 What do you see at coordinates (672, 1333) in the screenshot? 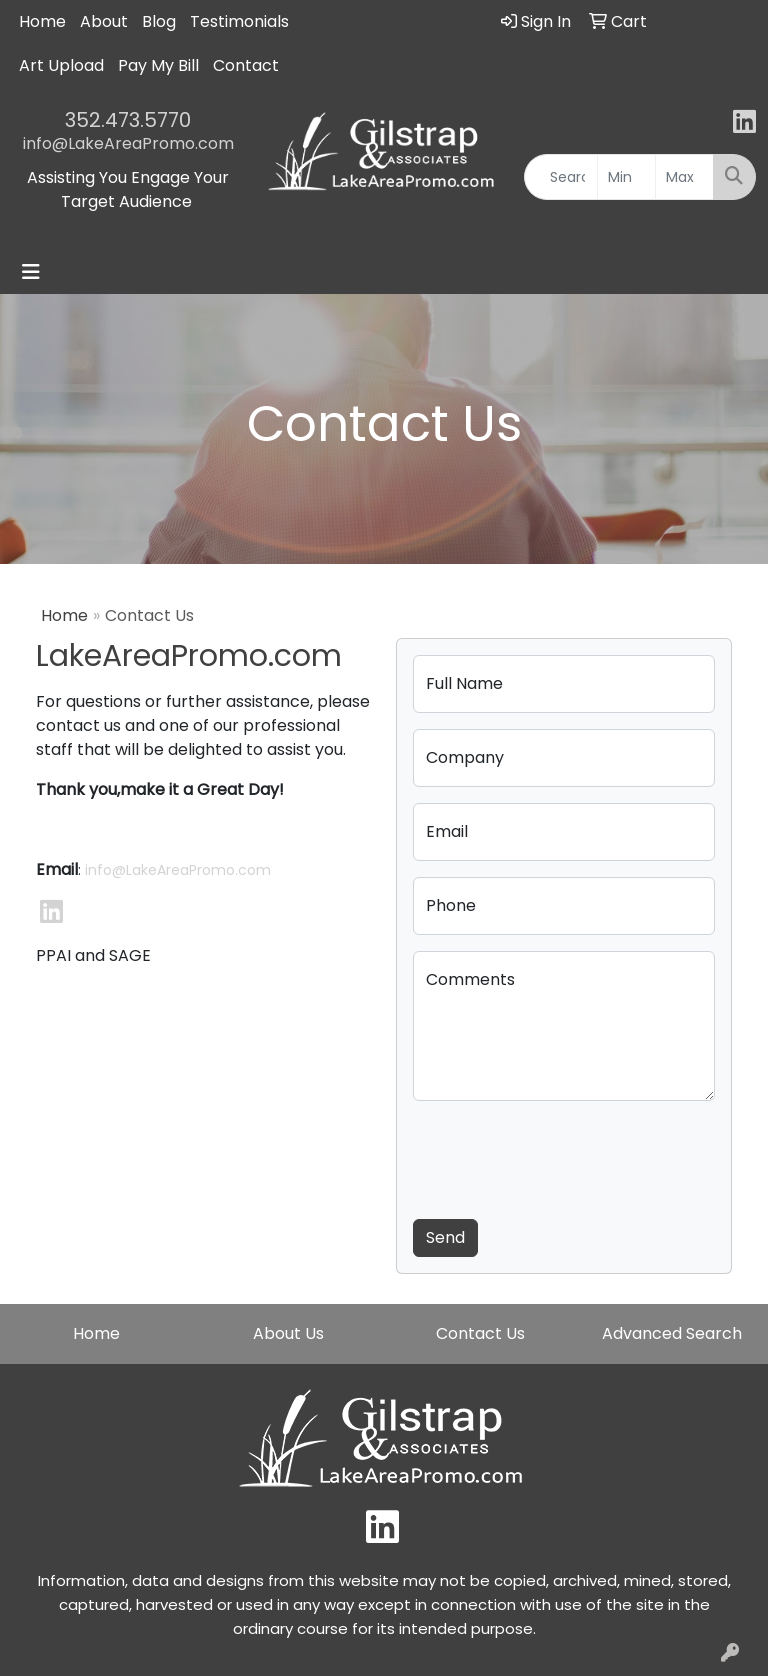
I see `Advanced Search` at bounding box center [672, 1333].